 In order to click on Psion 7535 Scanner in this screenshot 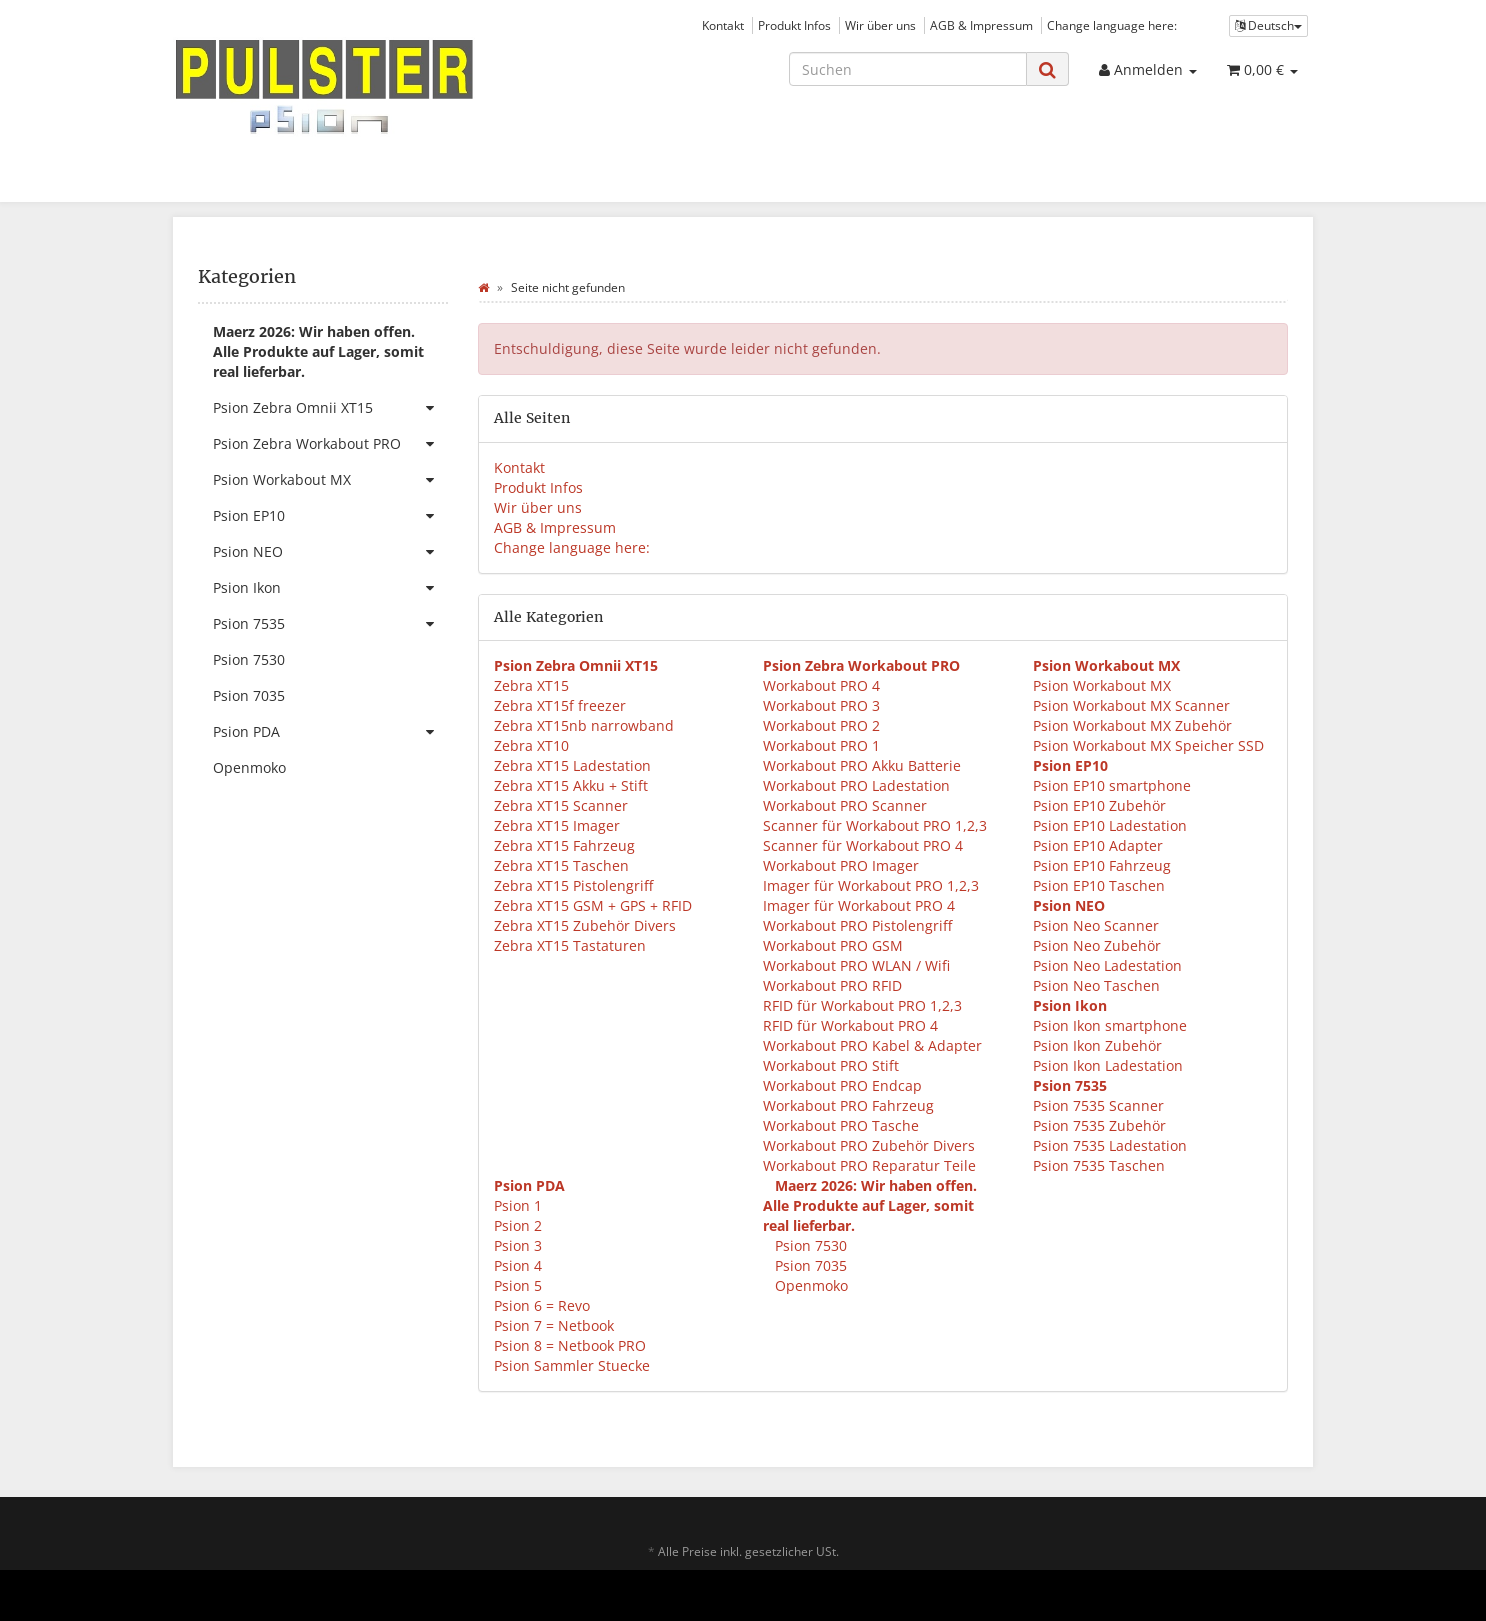, I will do `click(1098, 1105)`.